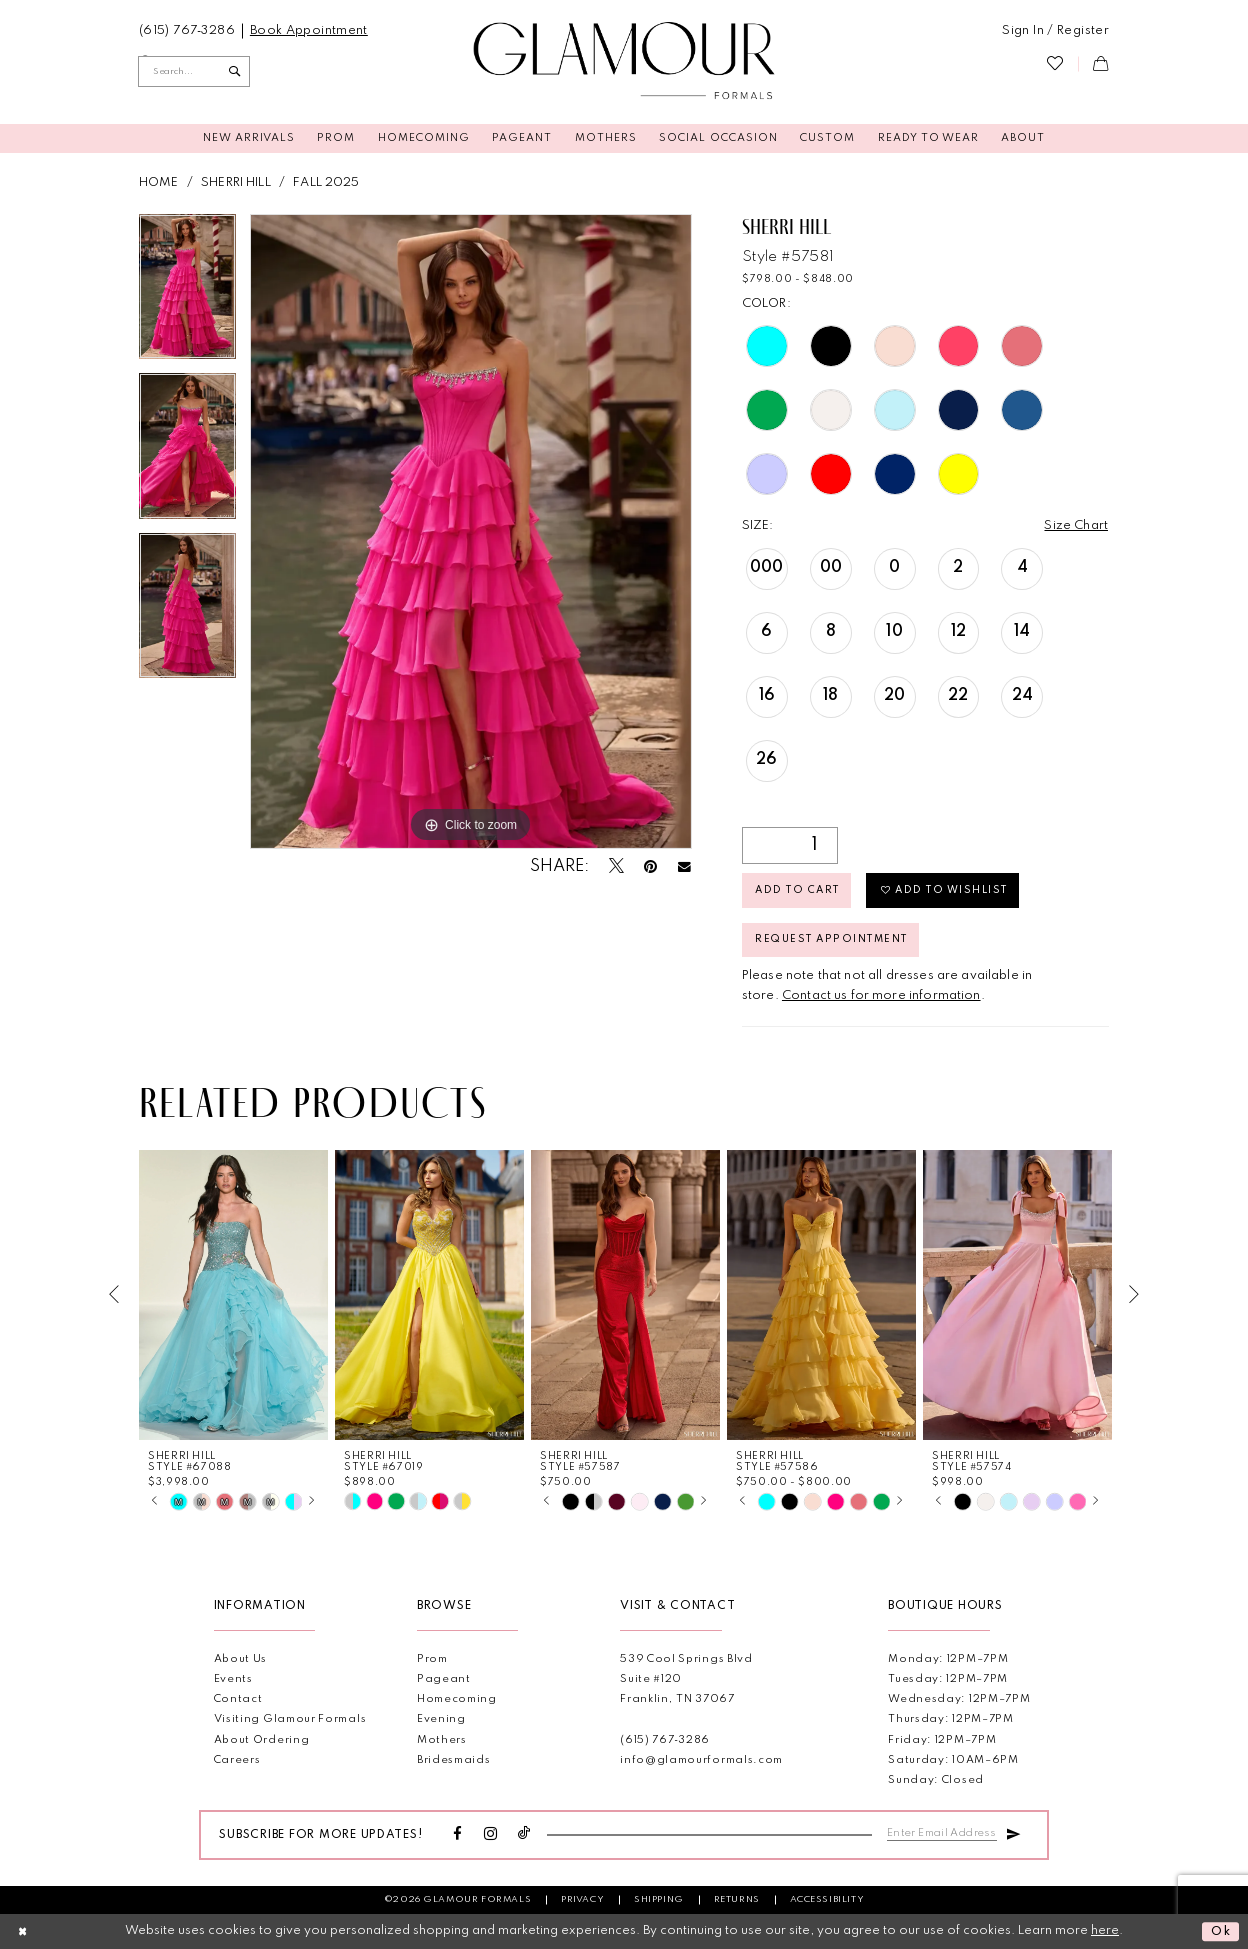 This screenshot has width=1248, height=1949. Describe the element at coordinates (797, 890) in the screenshot. I see `Add to Cart` at that location.